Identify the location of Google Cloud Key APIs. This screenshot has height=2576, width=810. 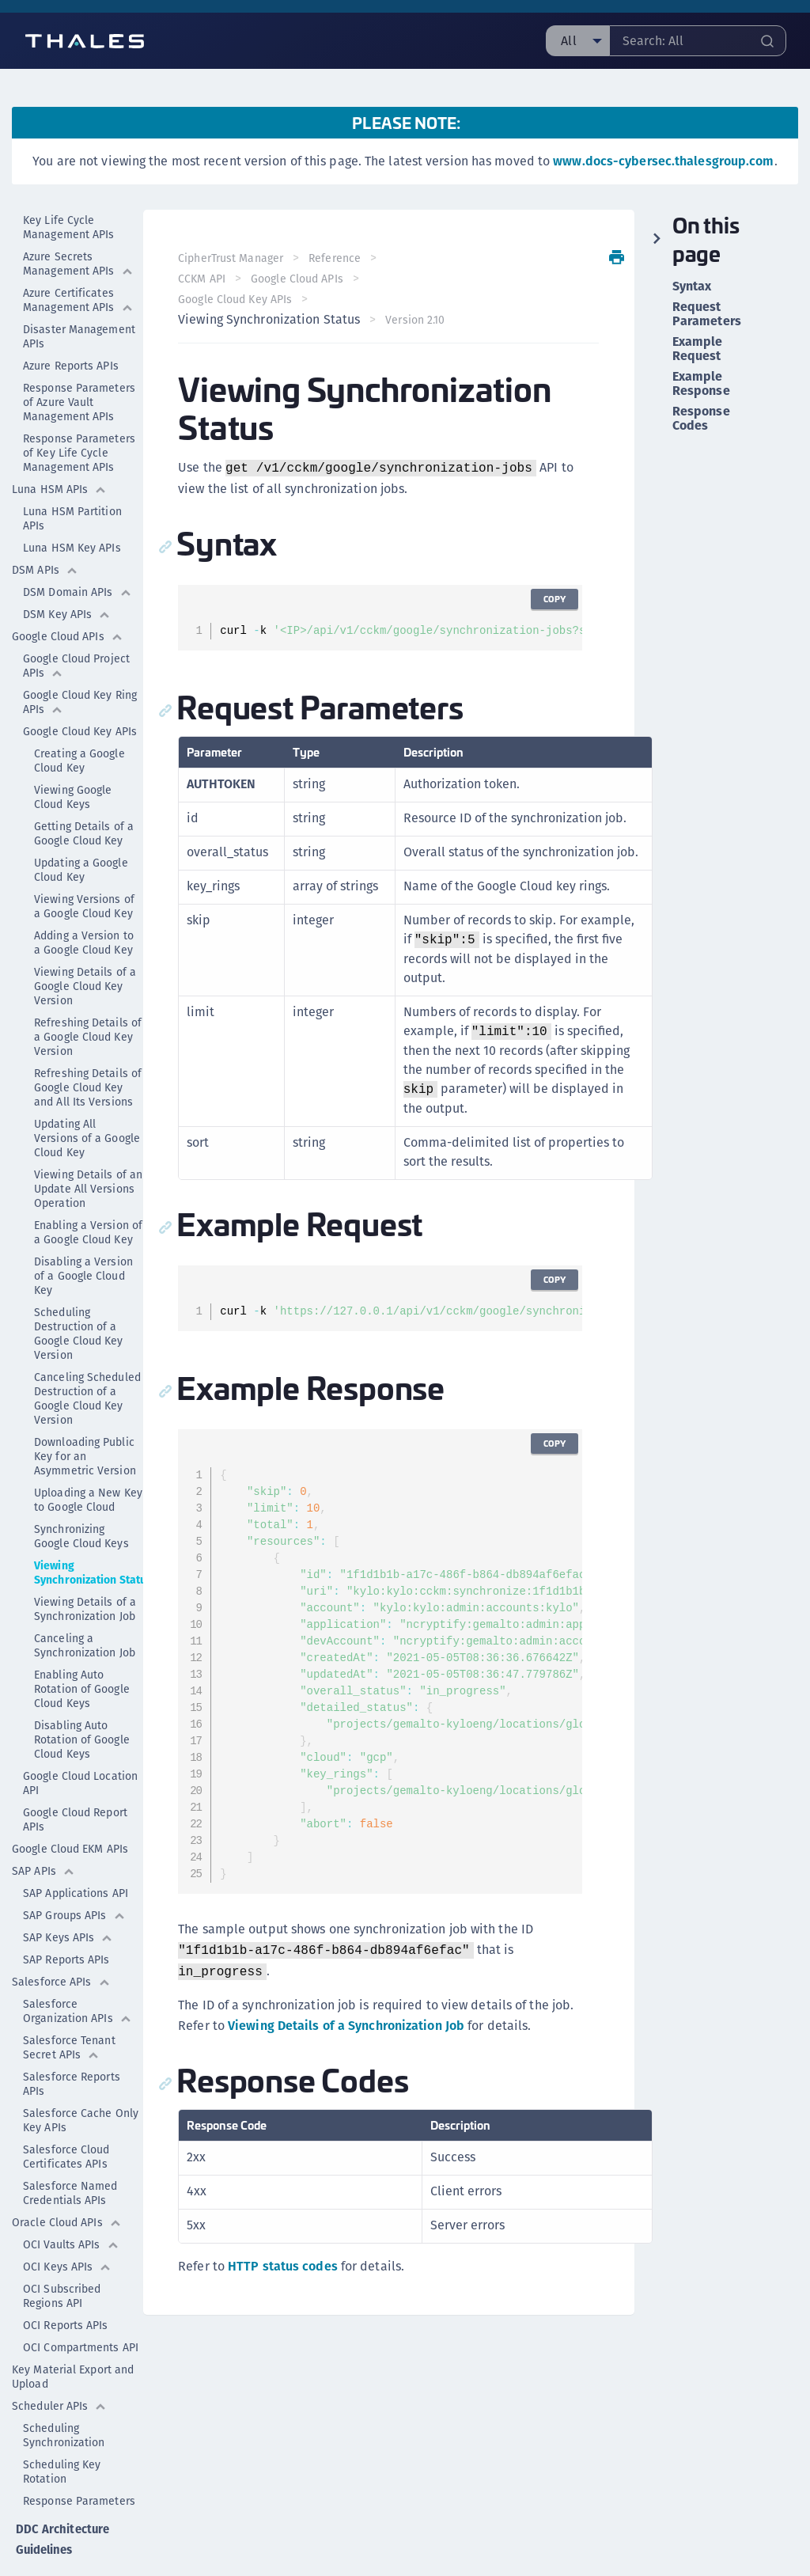
(83, 691).